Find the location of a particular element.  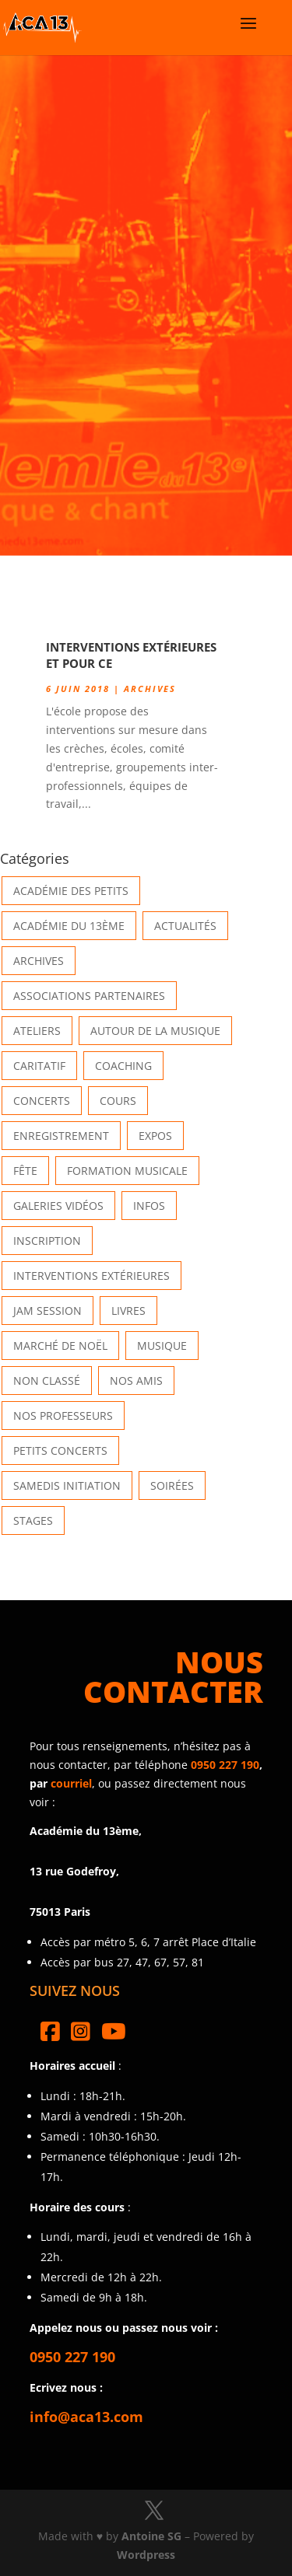

Formation musicale is located at coordinates (127, 1170).